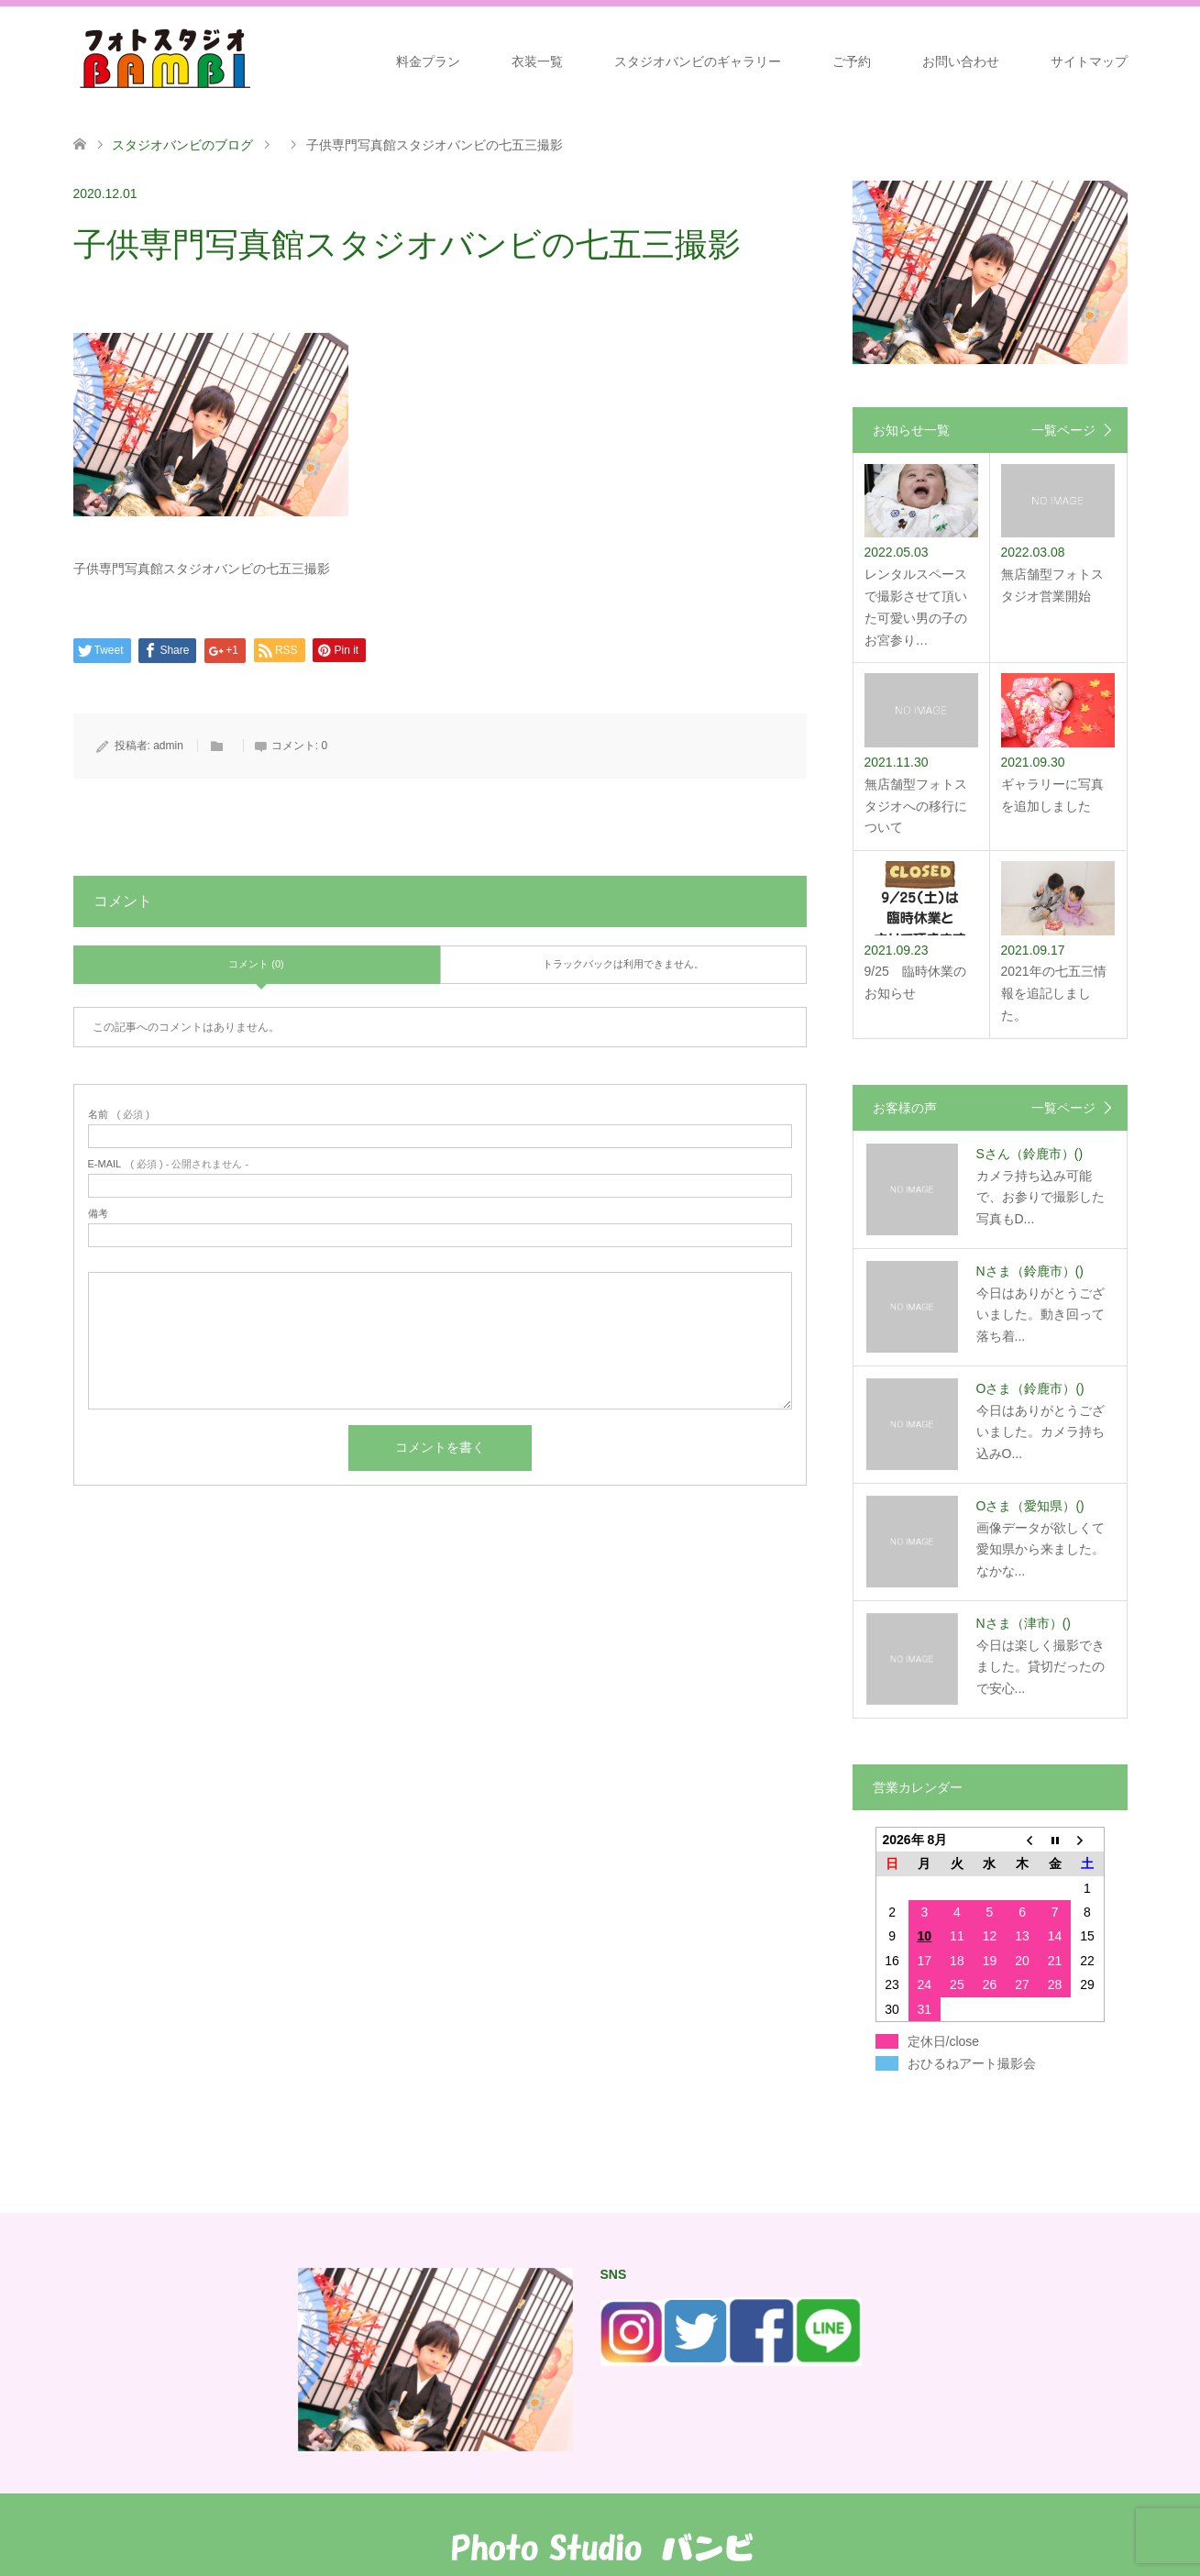  Describe the element at coordinates (428, 61) in the screenshot. I see `料金プラン` at that location.